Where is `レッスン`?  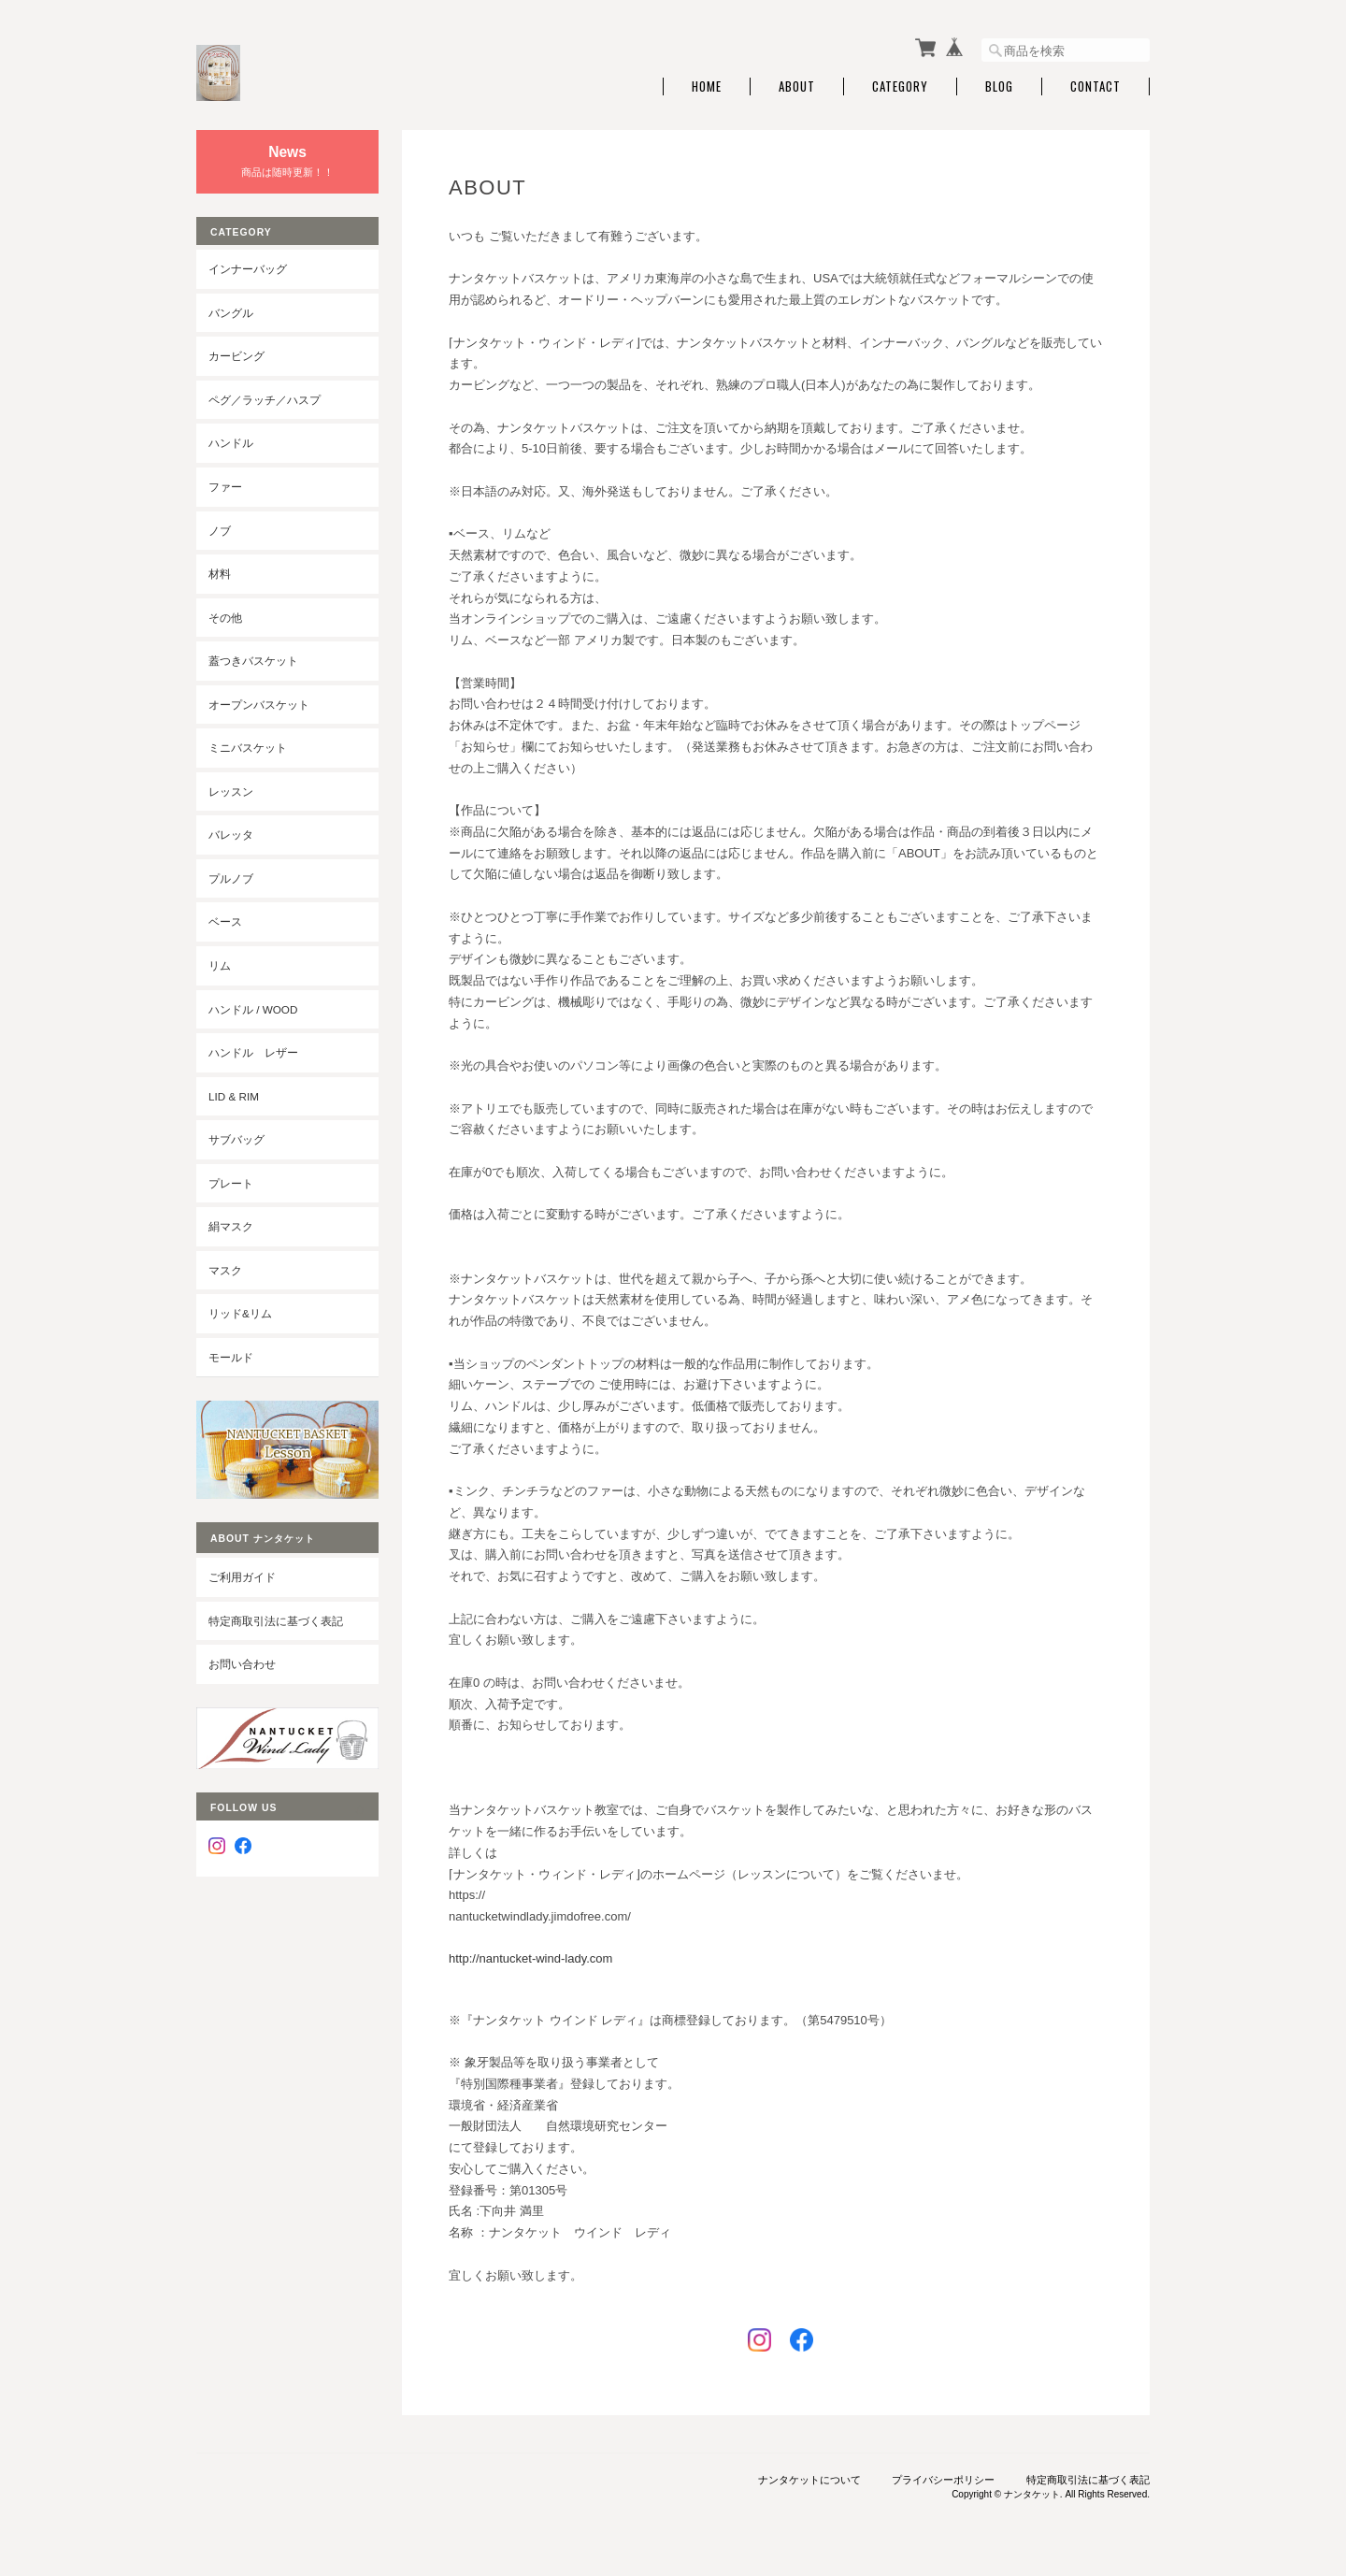
レッスン is located at coordinates (230, 791).